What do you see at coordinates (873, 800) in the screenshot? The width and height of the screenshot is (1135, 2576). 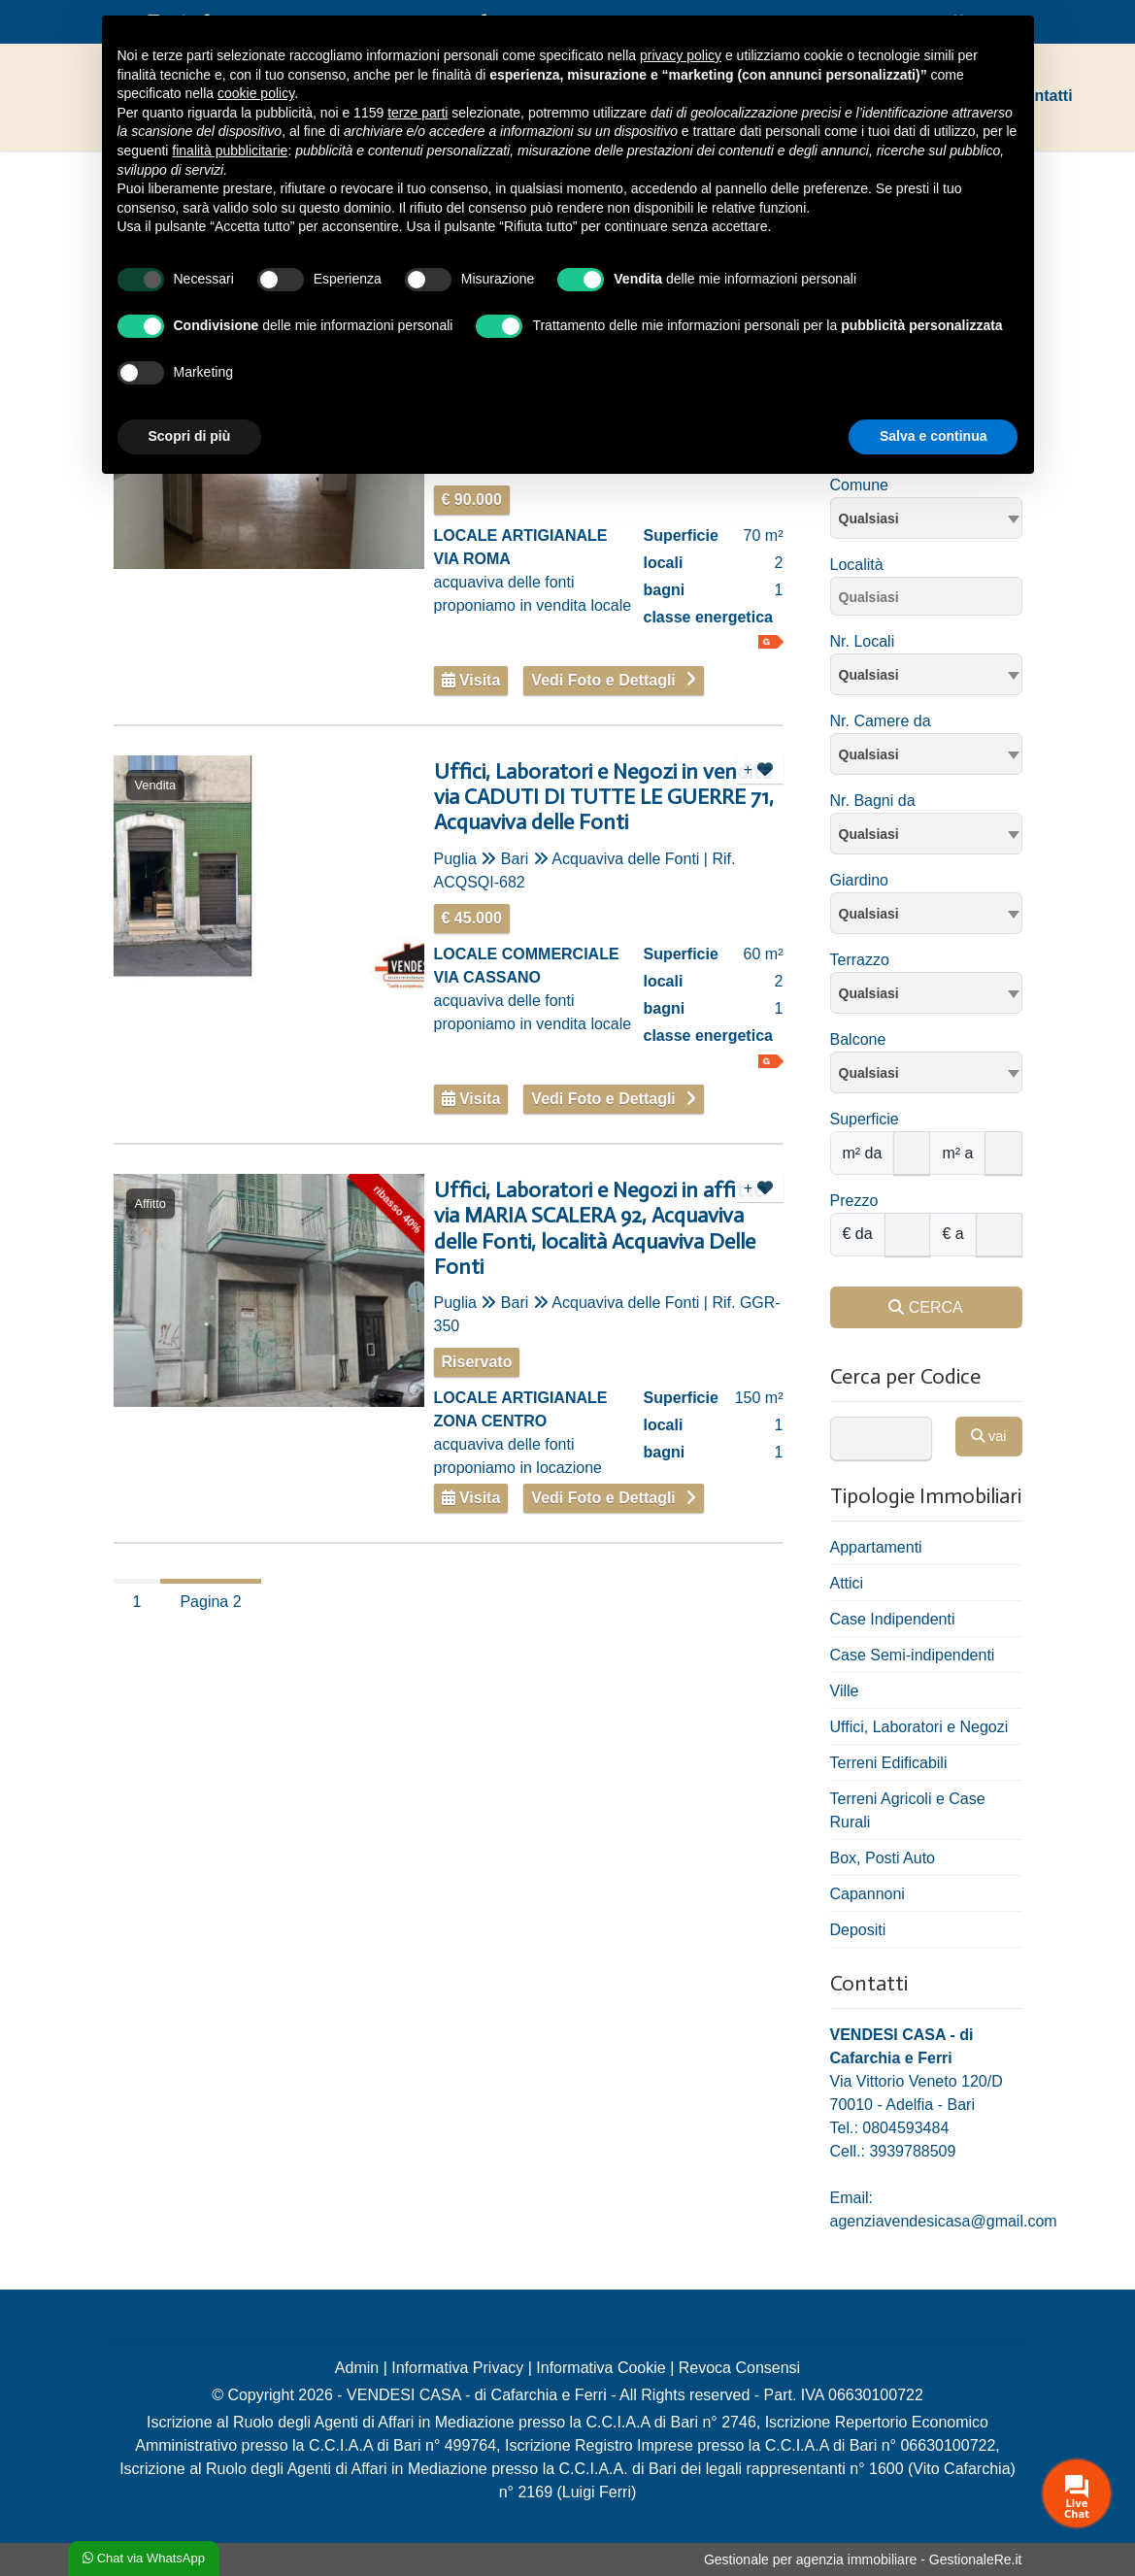 I see `Nr. Bagni da` at bounding box center [873, 800].